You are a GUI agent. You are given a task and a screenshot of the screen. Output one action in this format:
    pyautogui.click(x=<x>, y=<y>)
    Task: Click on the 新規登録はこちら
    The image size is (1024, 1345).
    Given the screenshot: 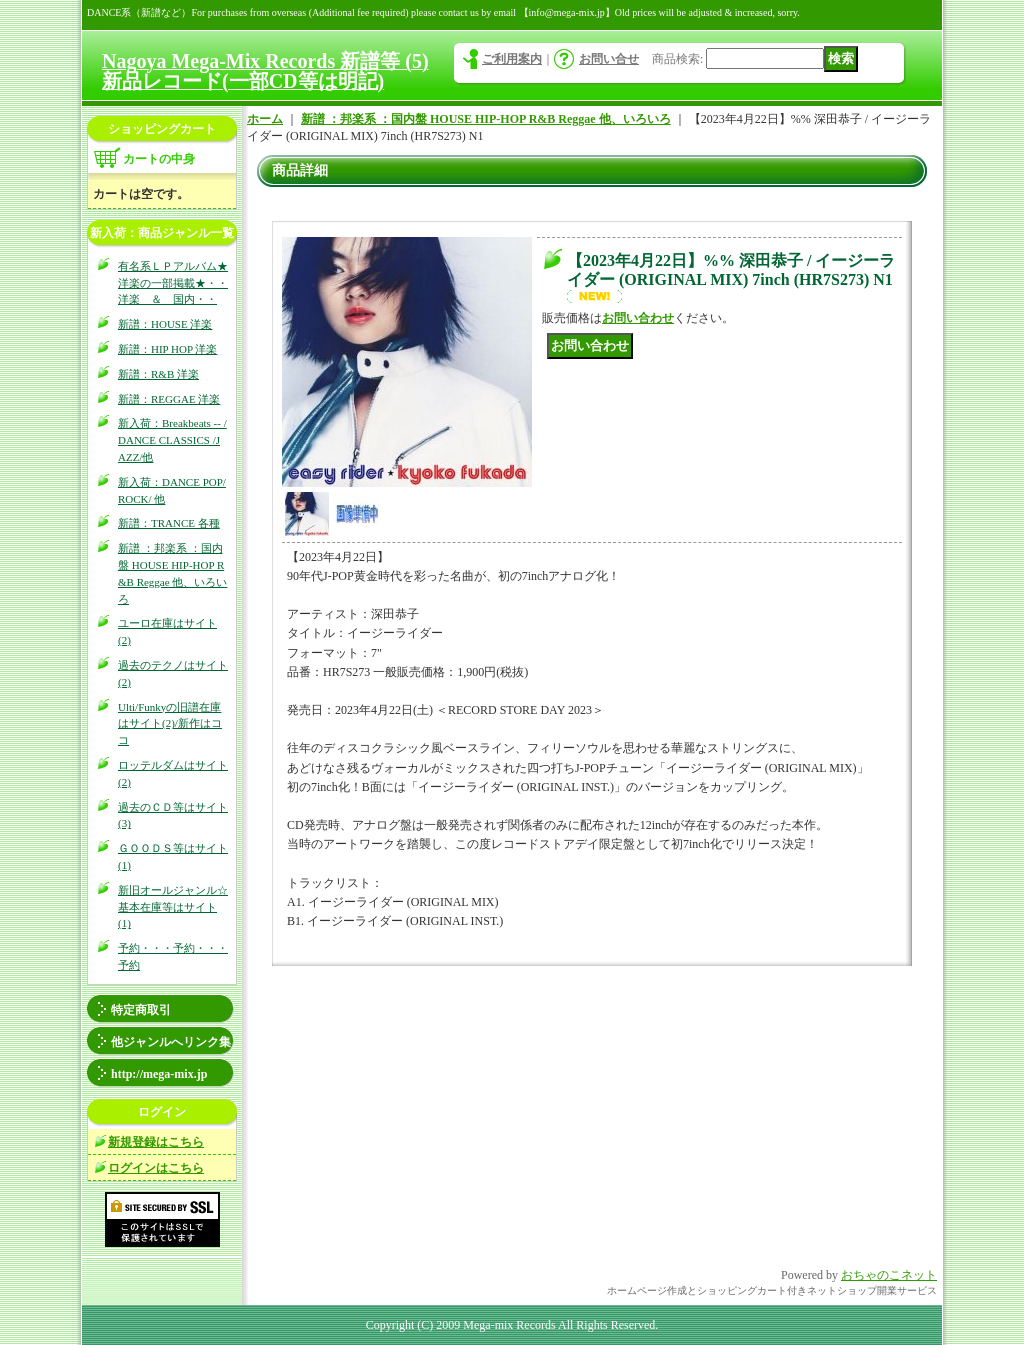 What is the action you would take?
    pyautogui.click(x=156, y=1142)
    